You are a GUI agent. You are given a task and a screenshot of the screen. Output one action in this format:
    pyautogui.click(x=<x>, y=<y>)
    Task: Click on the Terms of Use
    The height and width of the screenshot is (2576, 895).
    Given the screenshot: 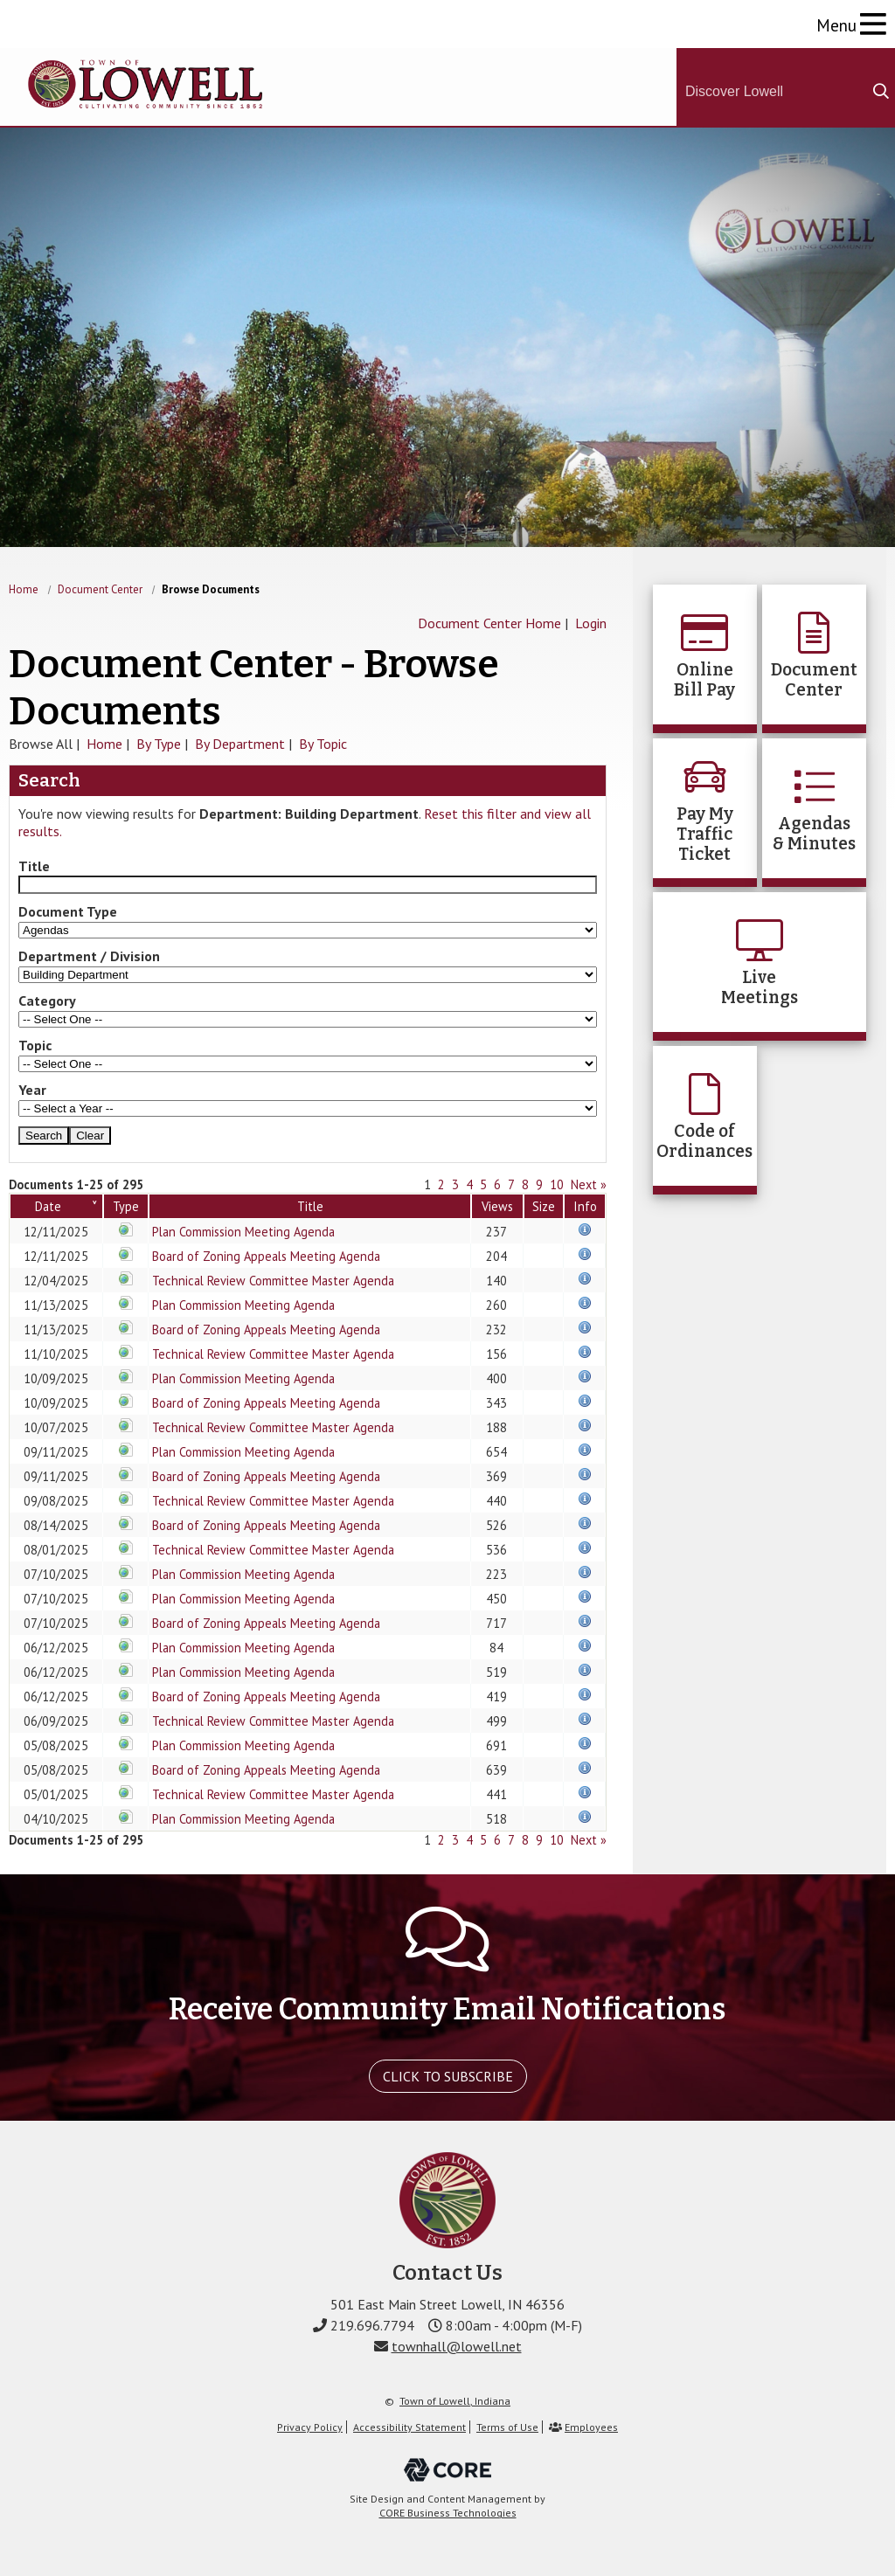 What is the action you would take?
    pyautogui.click(x=507, y=2427)
    